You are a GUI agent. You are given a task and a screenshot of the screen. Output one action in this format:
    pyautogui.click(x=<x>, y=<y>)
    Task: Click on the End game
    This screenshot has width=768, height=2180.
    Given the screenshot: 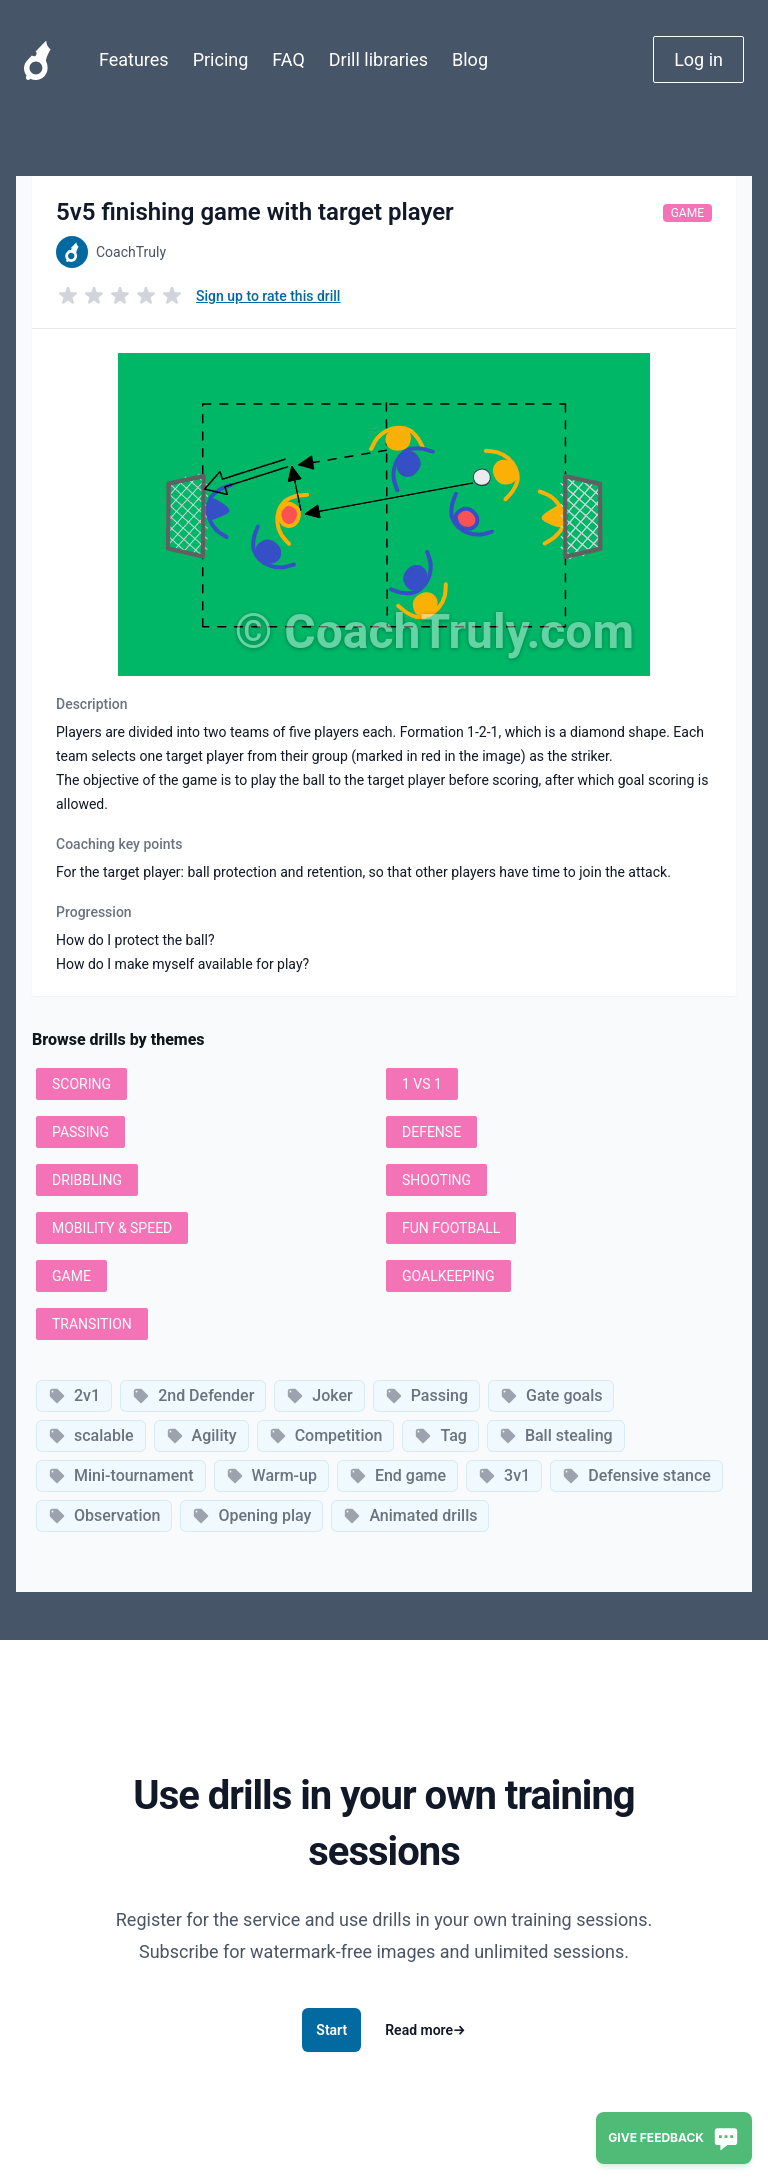 What is the action you would take?
    pyautogui.click(x=397, y=1475)
    